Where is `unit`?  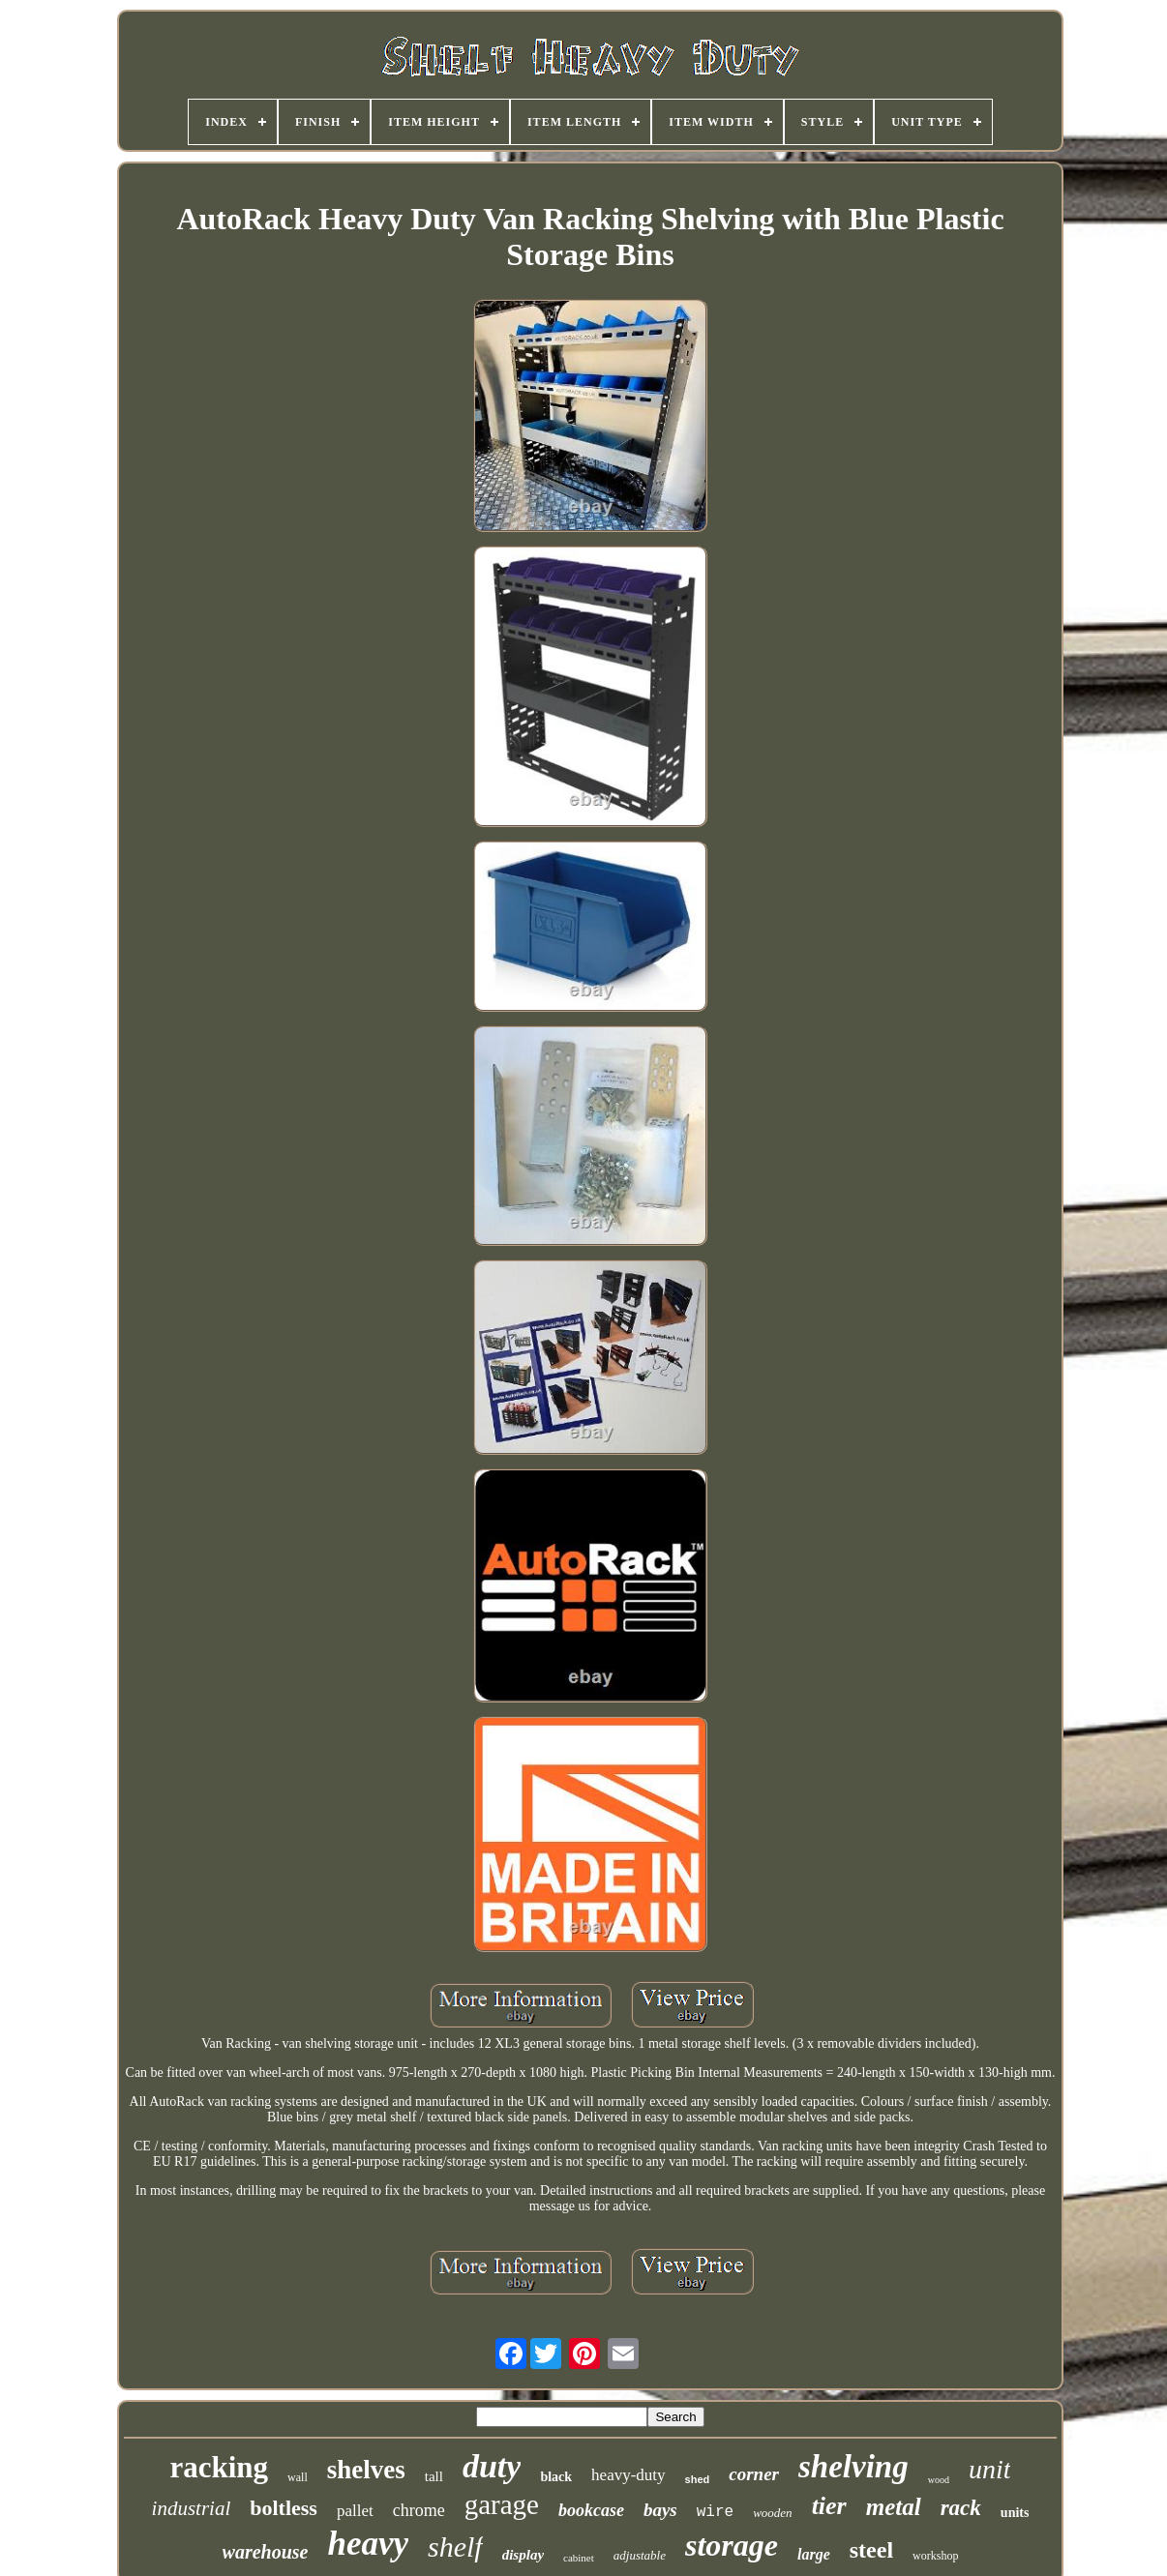
unit is located at coordinates (990, 2469).